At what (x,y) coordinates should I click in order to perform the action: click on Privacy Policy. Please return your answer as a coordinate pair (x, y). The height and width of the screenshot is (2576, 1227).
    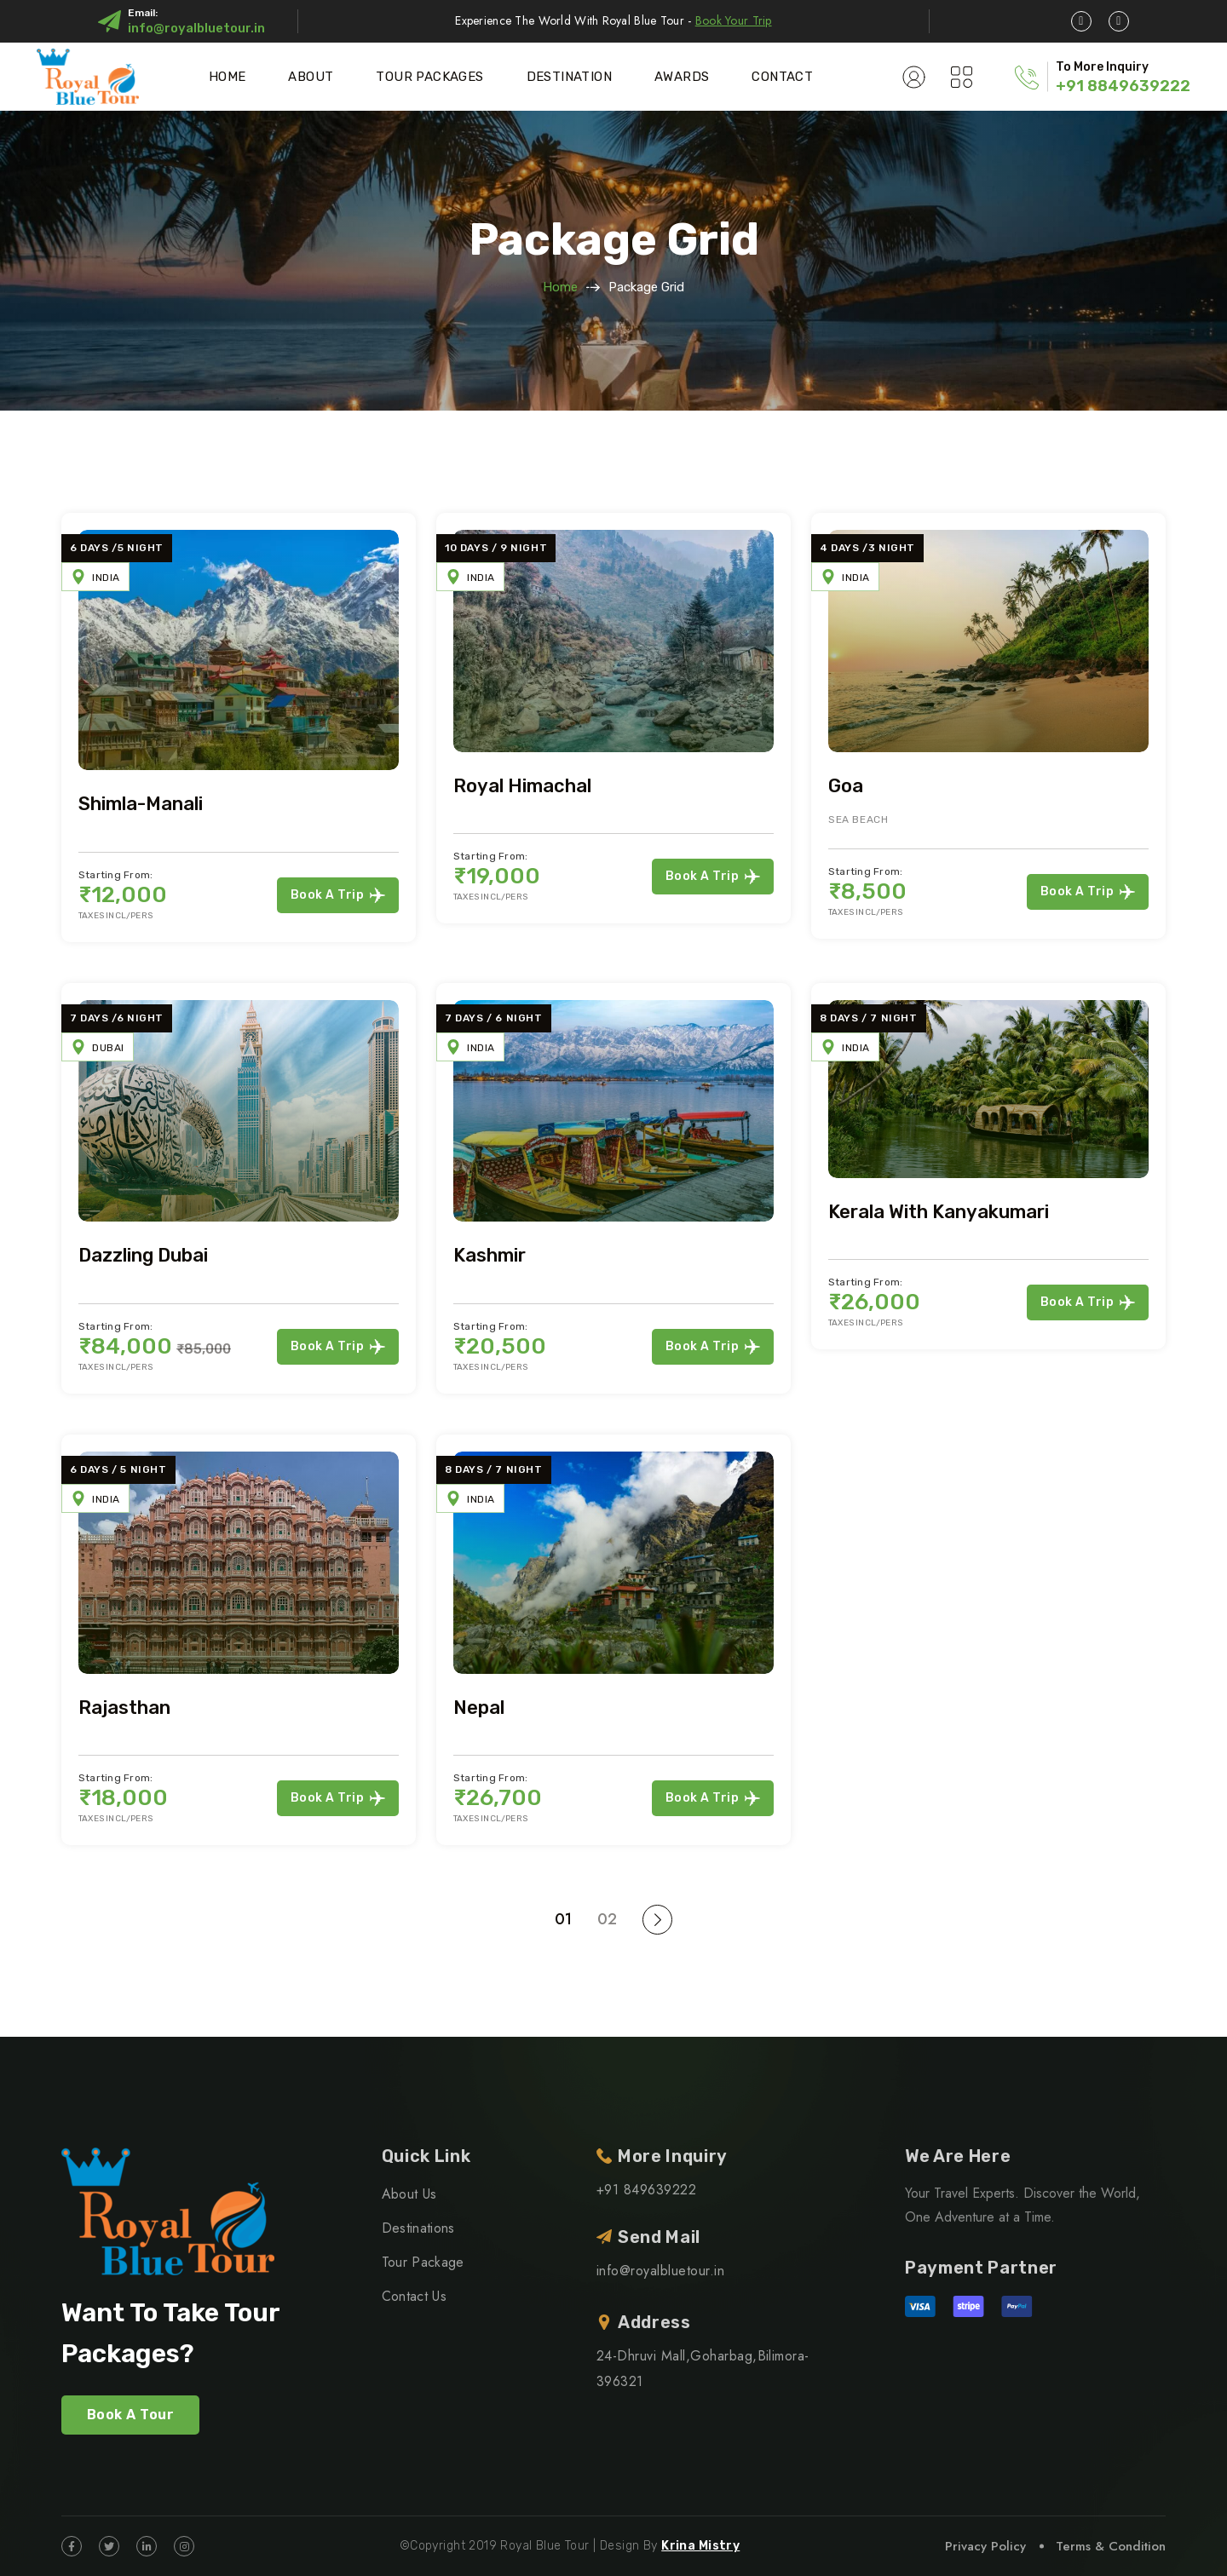
    Looking at the image, I should click on (985, 2546).